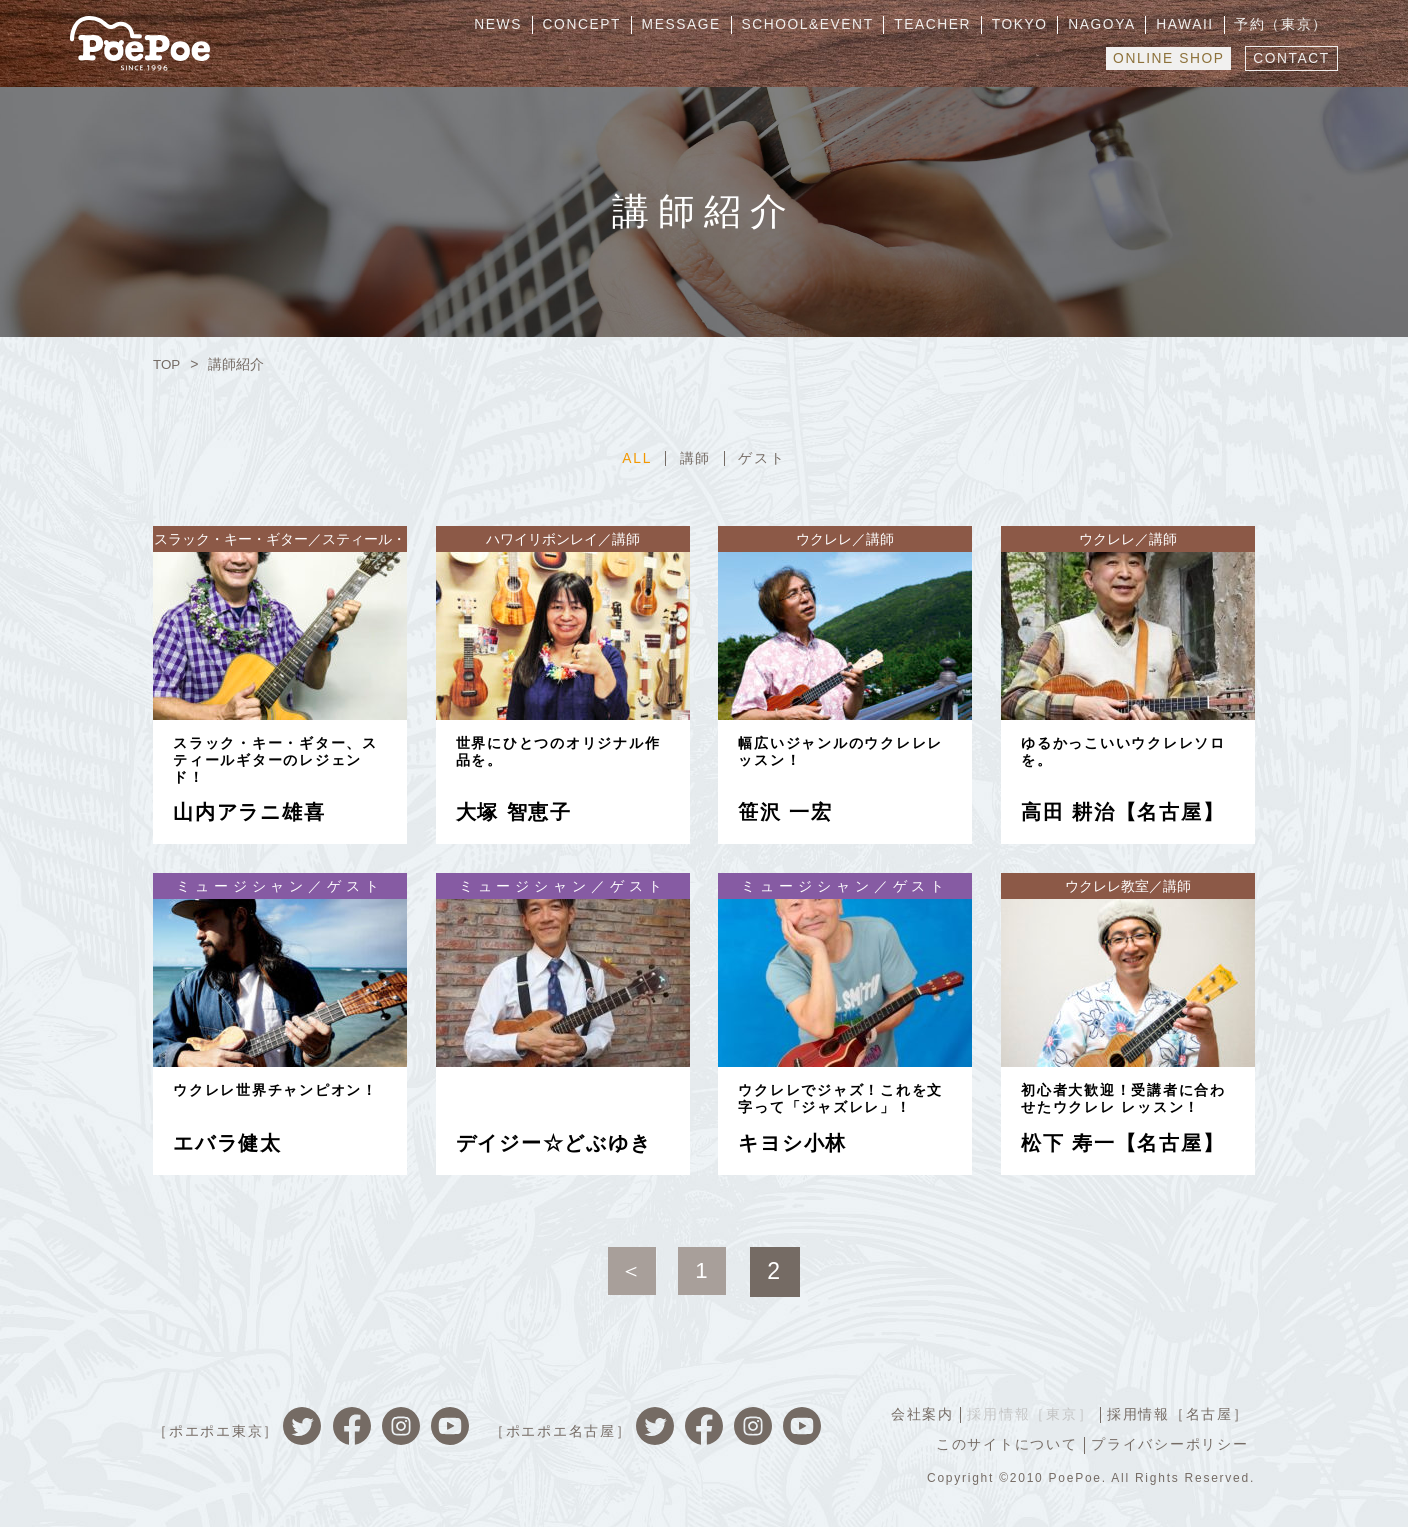  What do you see at coordinates (763, 458) in the screenshot?
I see `ゲスト` at bounding box center [763, 458].